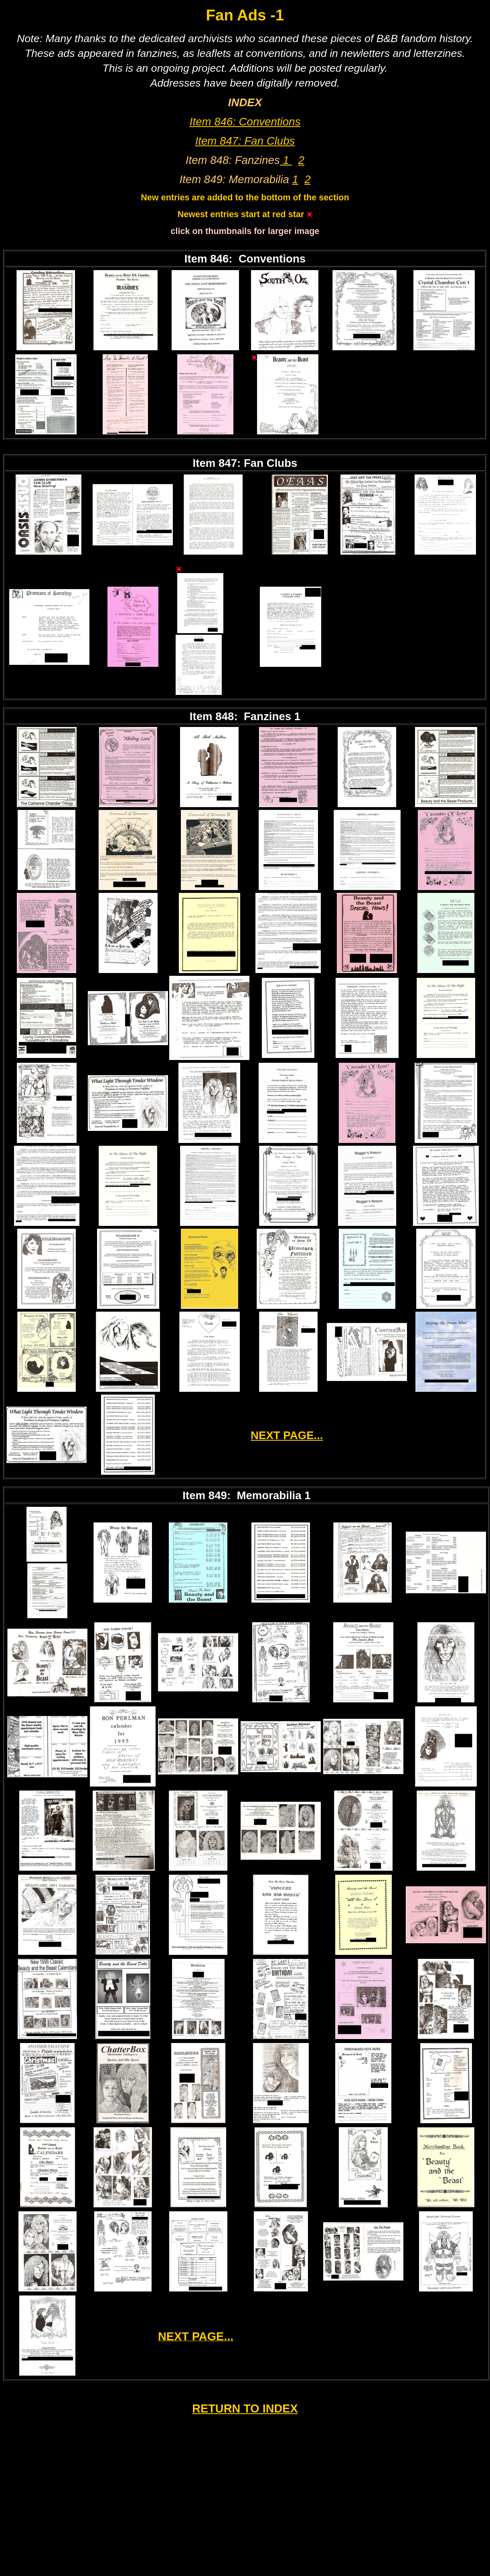  Describe the element at coordinates (245, 716) in the screenshot. I see `Item 848: Fanzines 1` at that location.